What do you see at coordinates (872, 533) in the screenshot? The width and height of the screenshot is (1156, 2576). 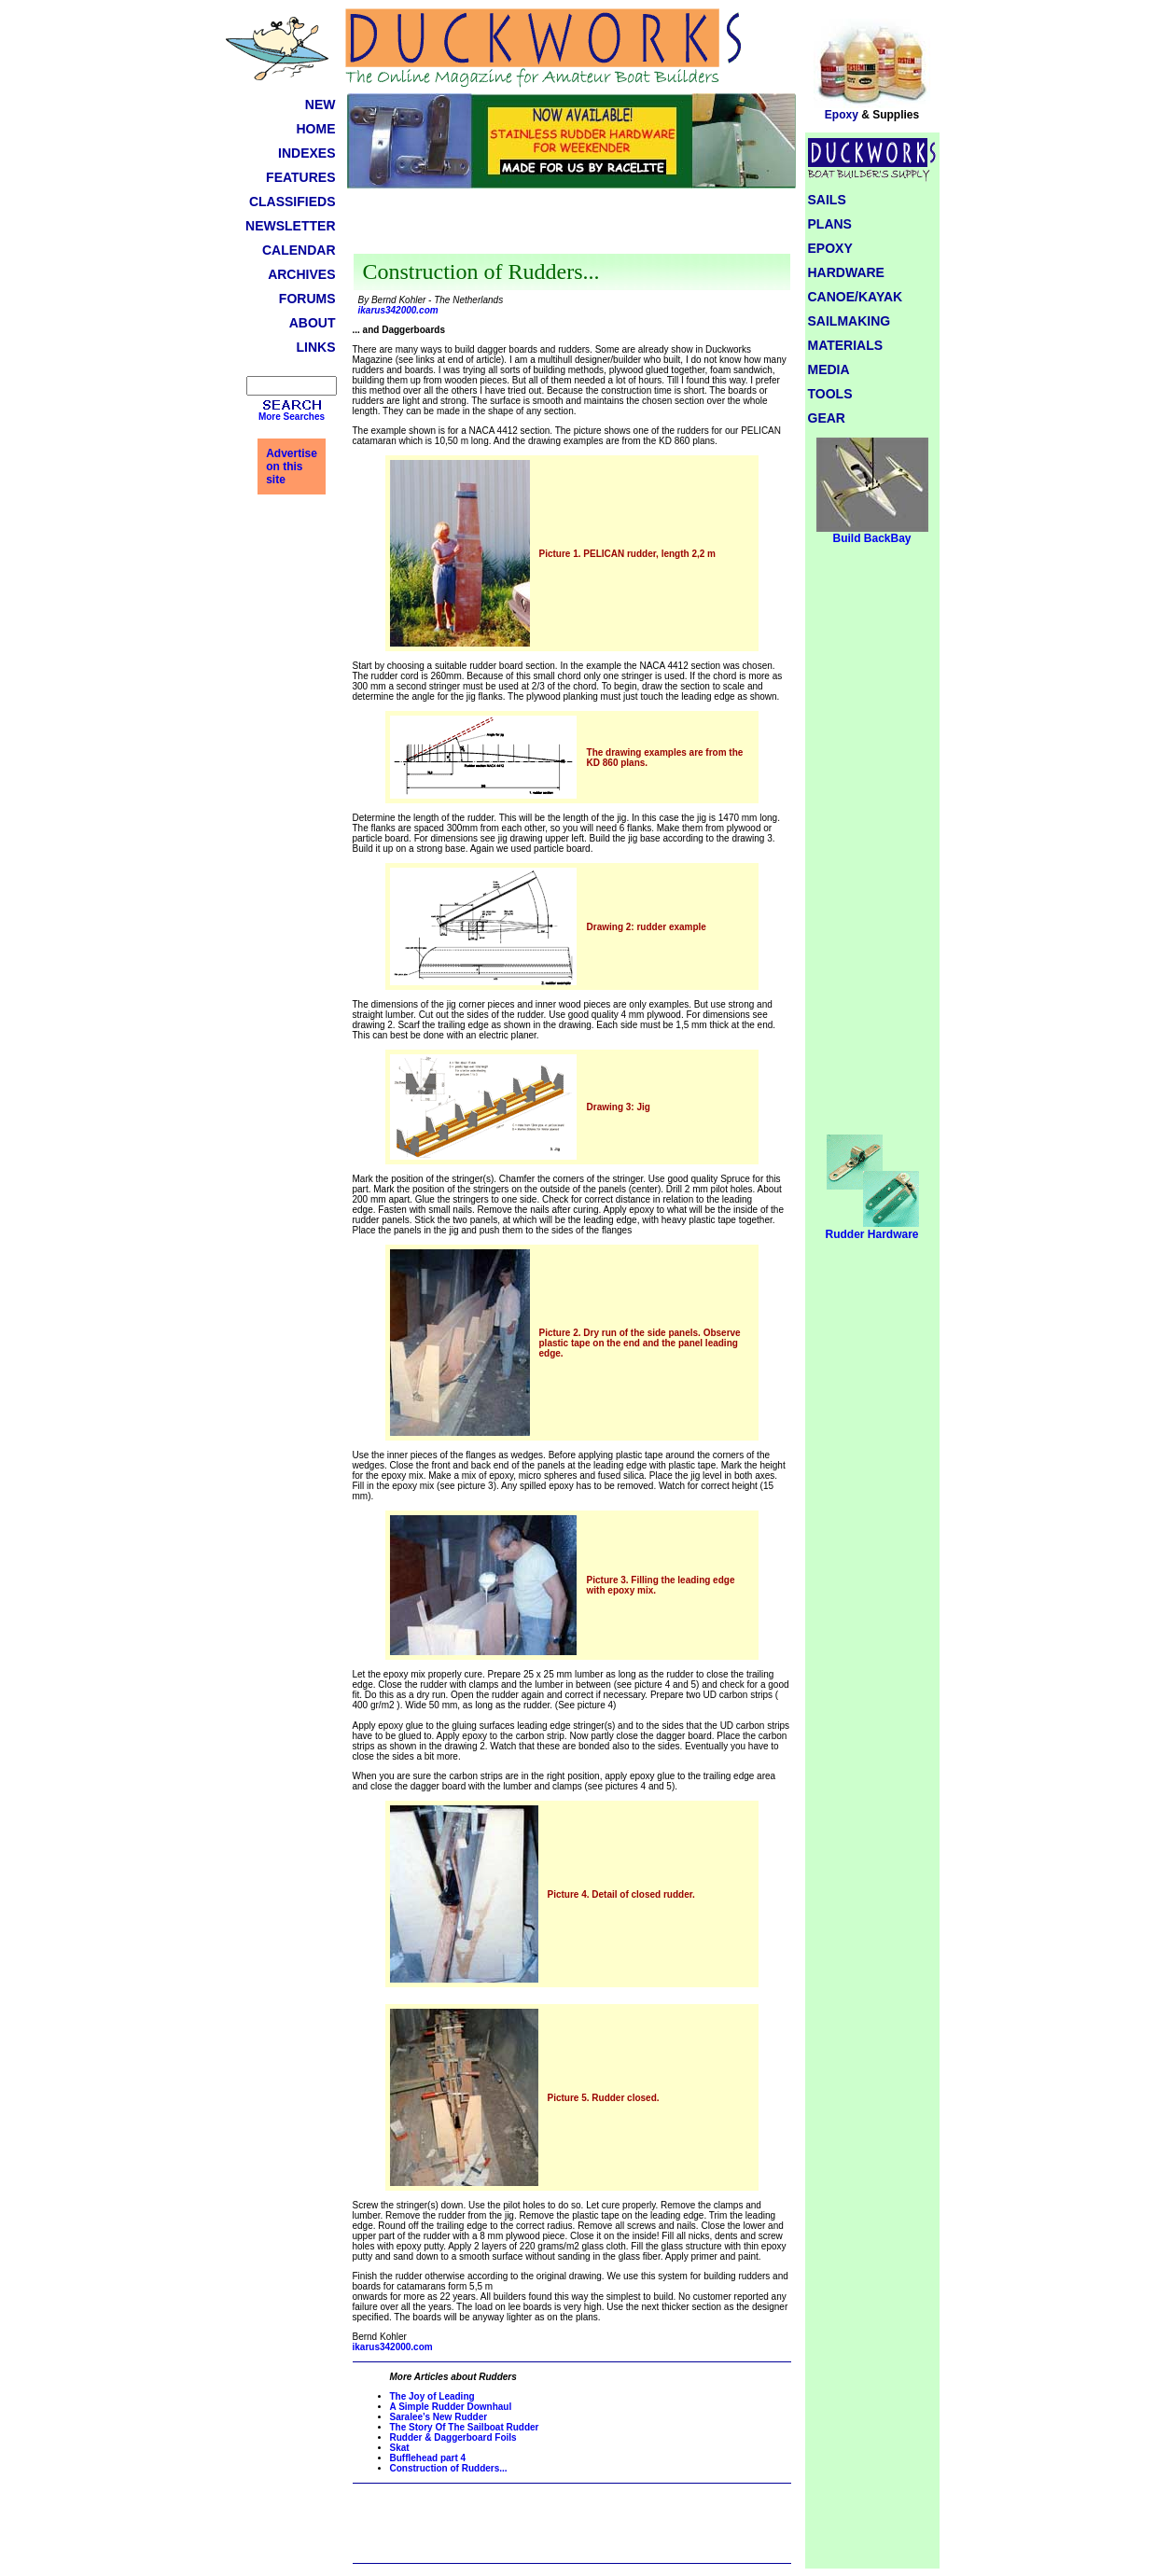 I see `Build BackBay` at bounding box center [872, 533].